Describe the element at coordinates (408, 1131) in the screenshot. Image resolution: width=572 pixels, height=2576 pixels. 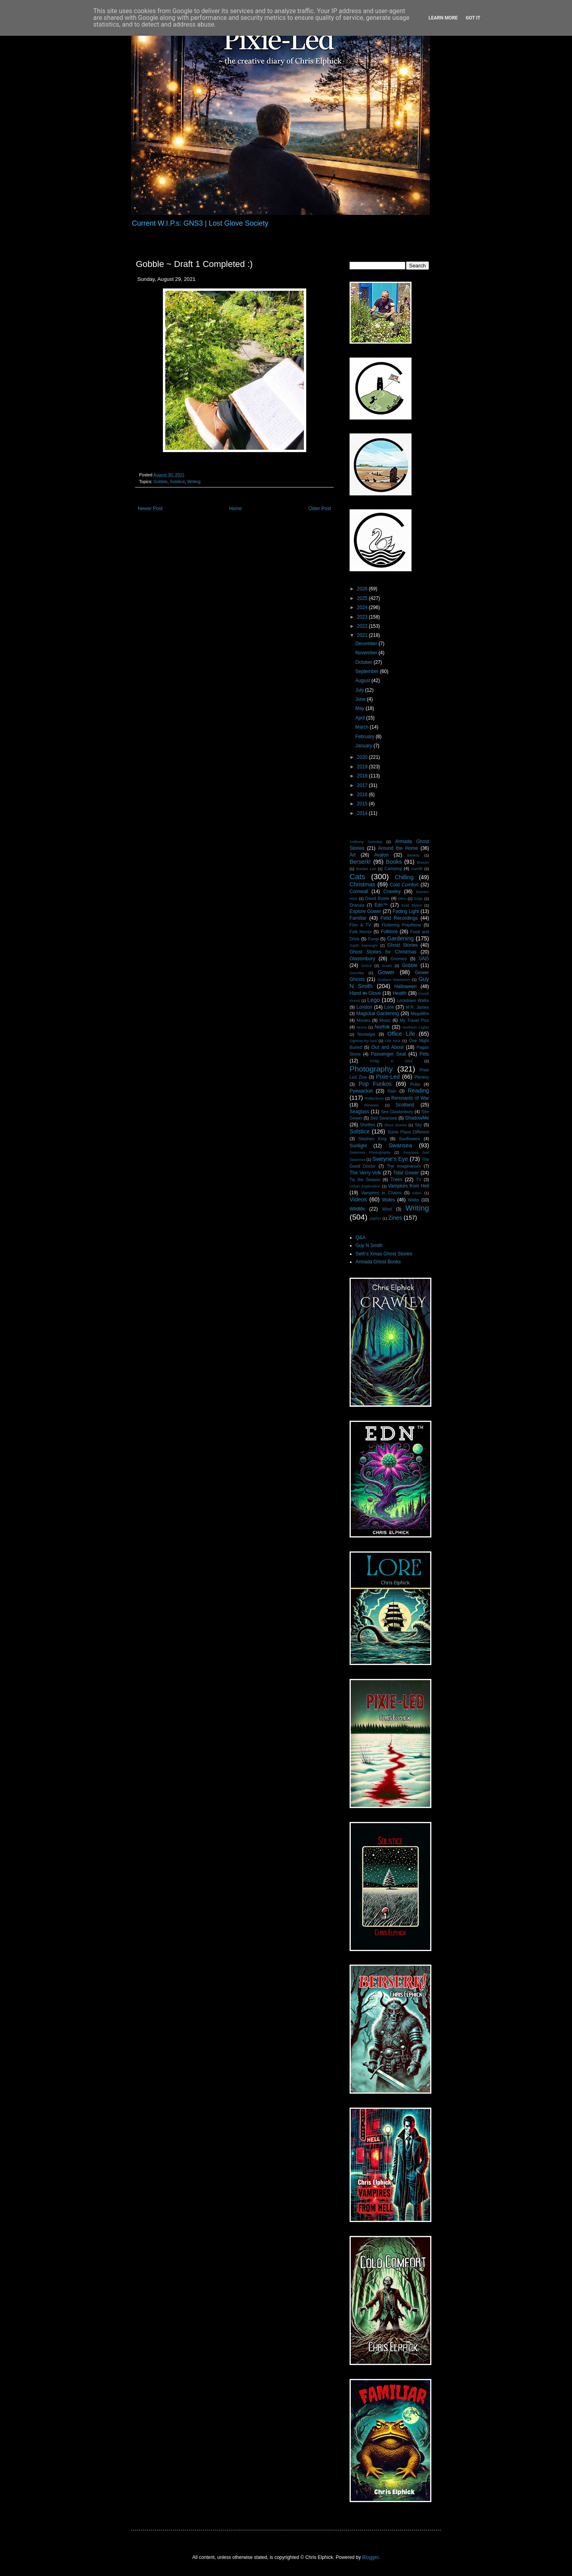
I see `Some Place Different` at that location.